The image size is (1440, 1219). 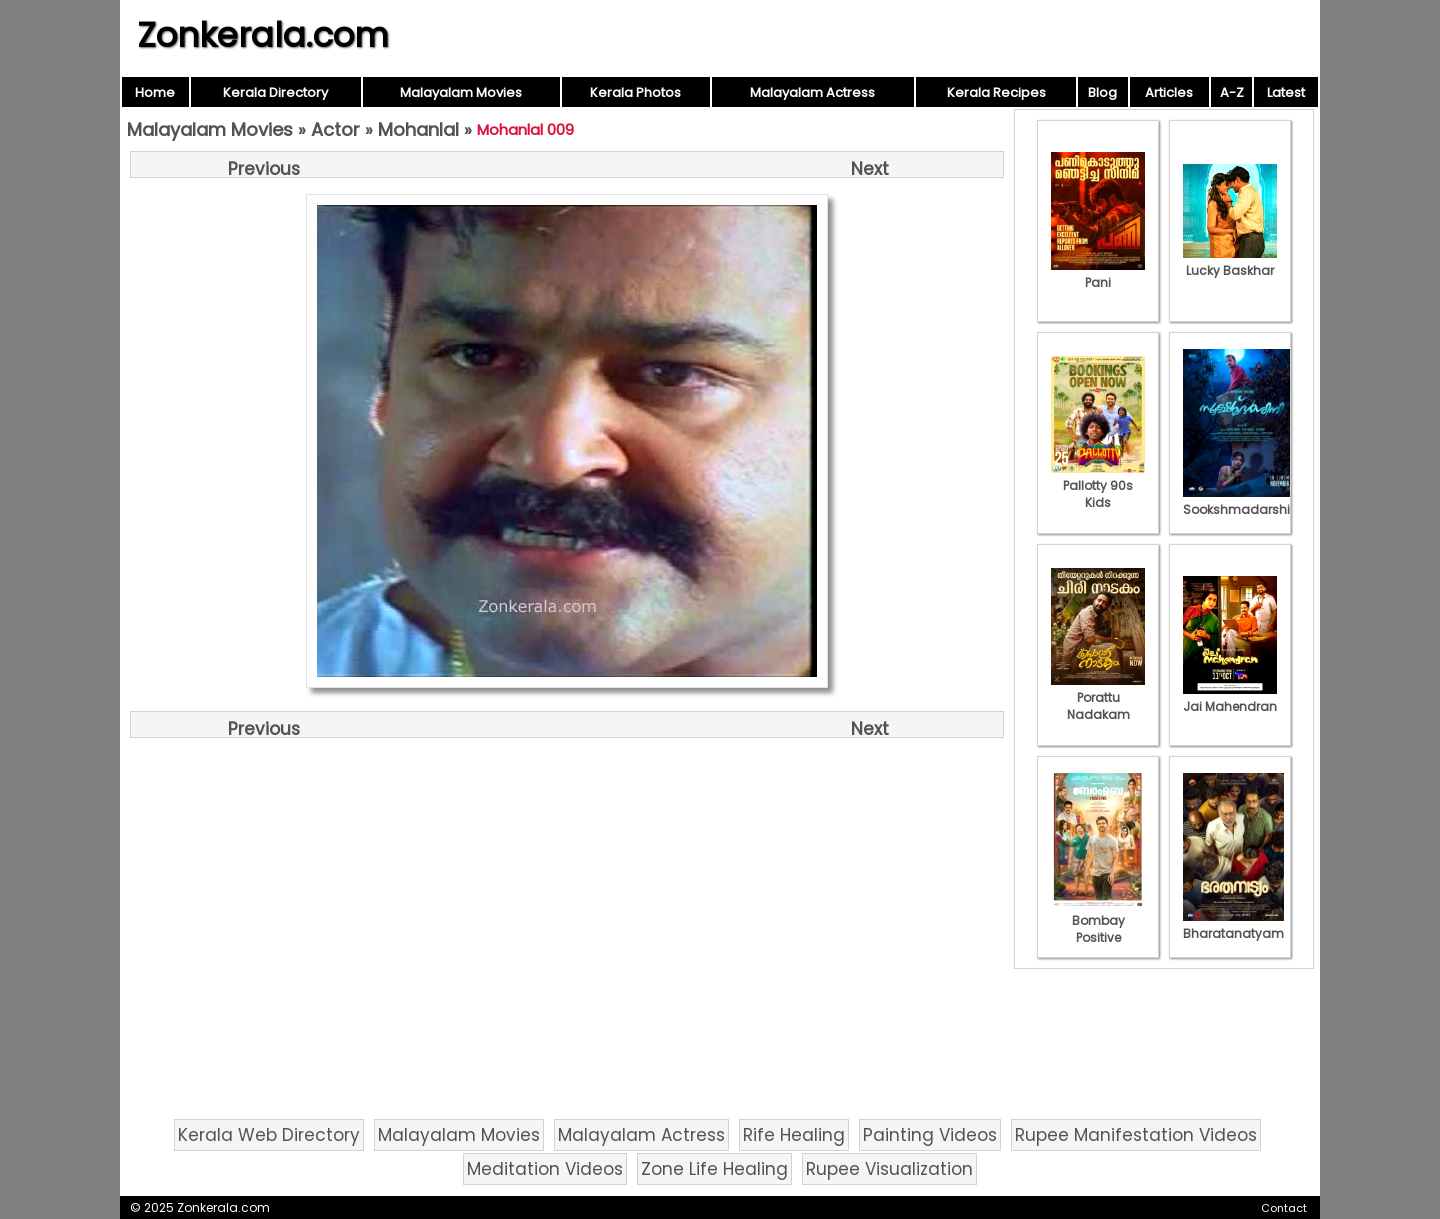 I want to click on Pallotty 90s Kids, so click(x=1098, y=485).